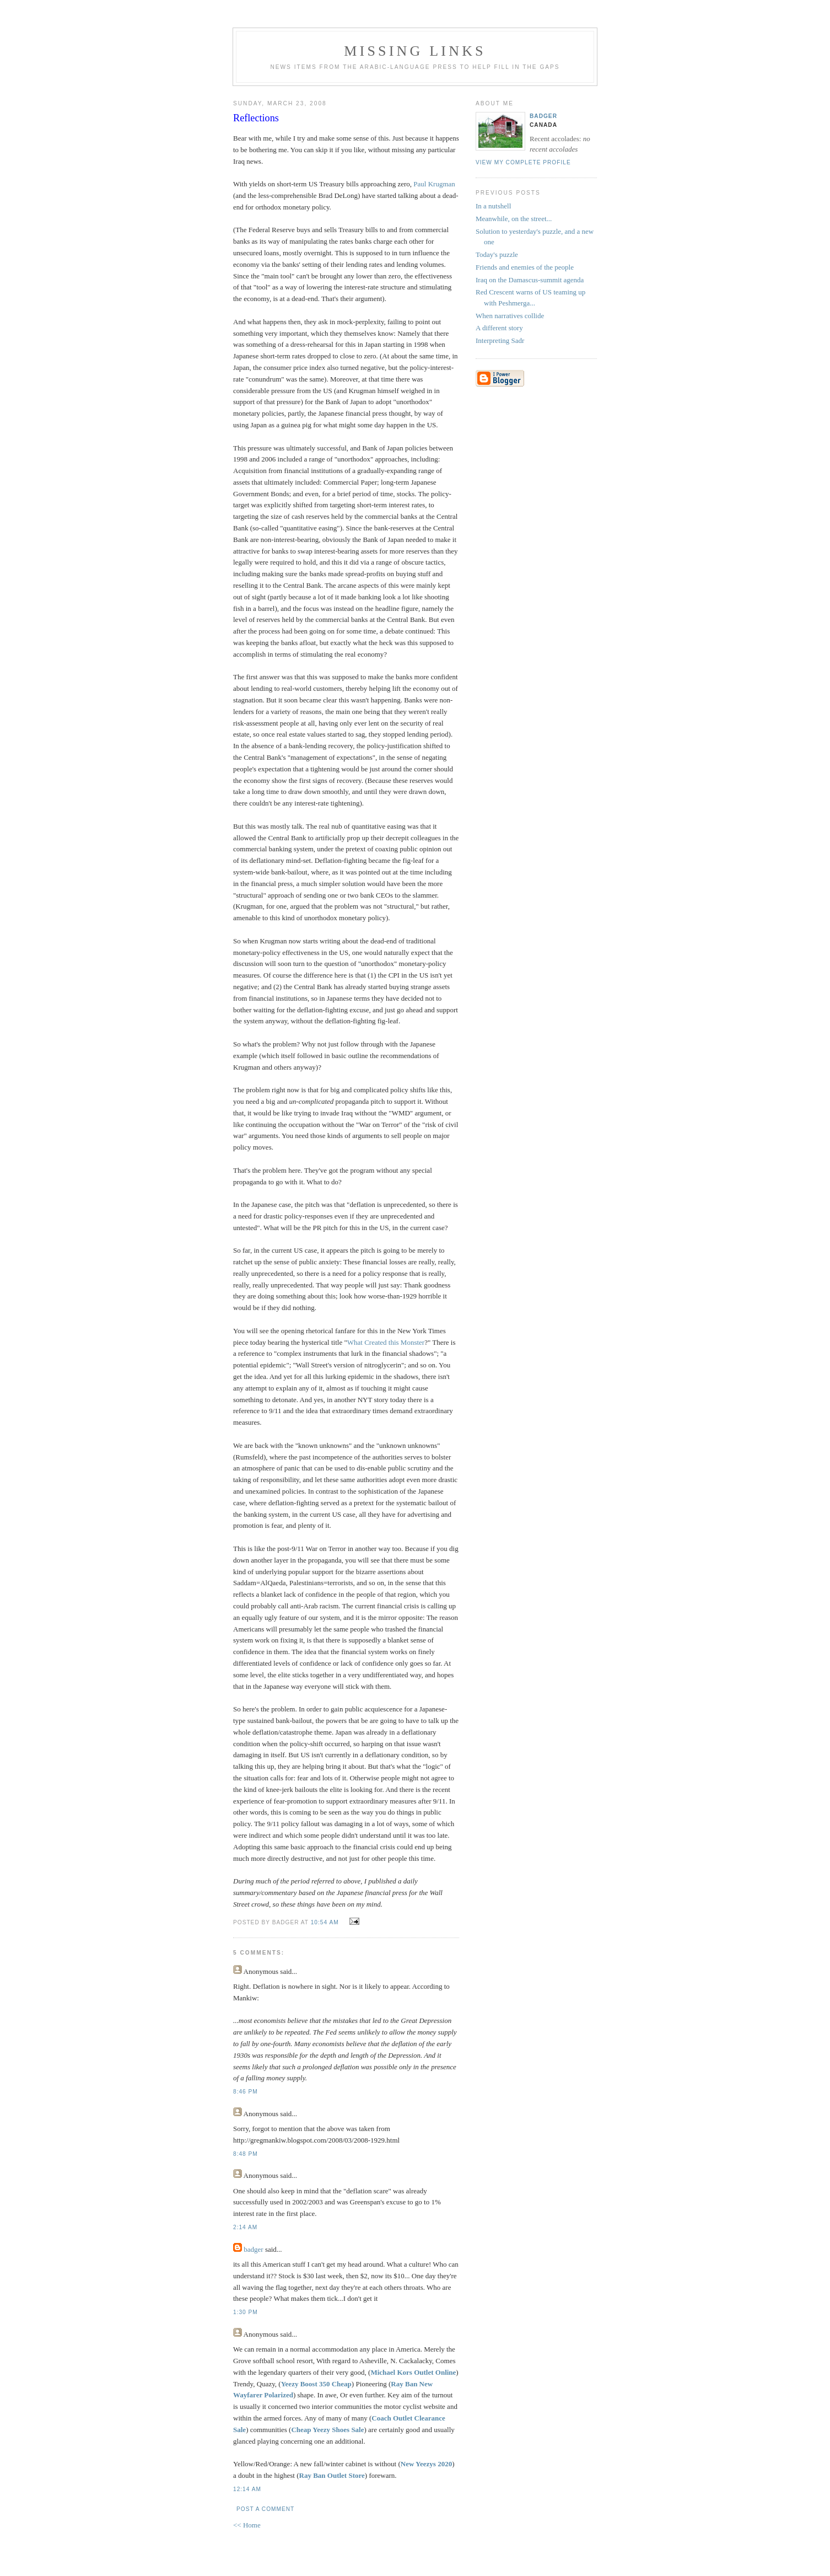 The height and width of the screenshot is (2576, 830). Describe the element at coordinates (434, 184) in the screenshot. I see `Paul Krugman` at that location.